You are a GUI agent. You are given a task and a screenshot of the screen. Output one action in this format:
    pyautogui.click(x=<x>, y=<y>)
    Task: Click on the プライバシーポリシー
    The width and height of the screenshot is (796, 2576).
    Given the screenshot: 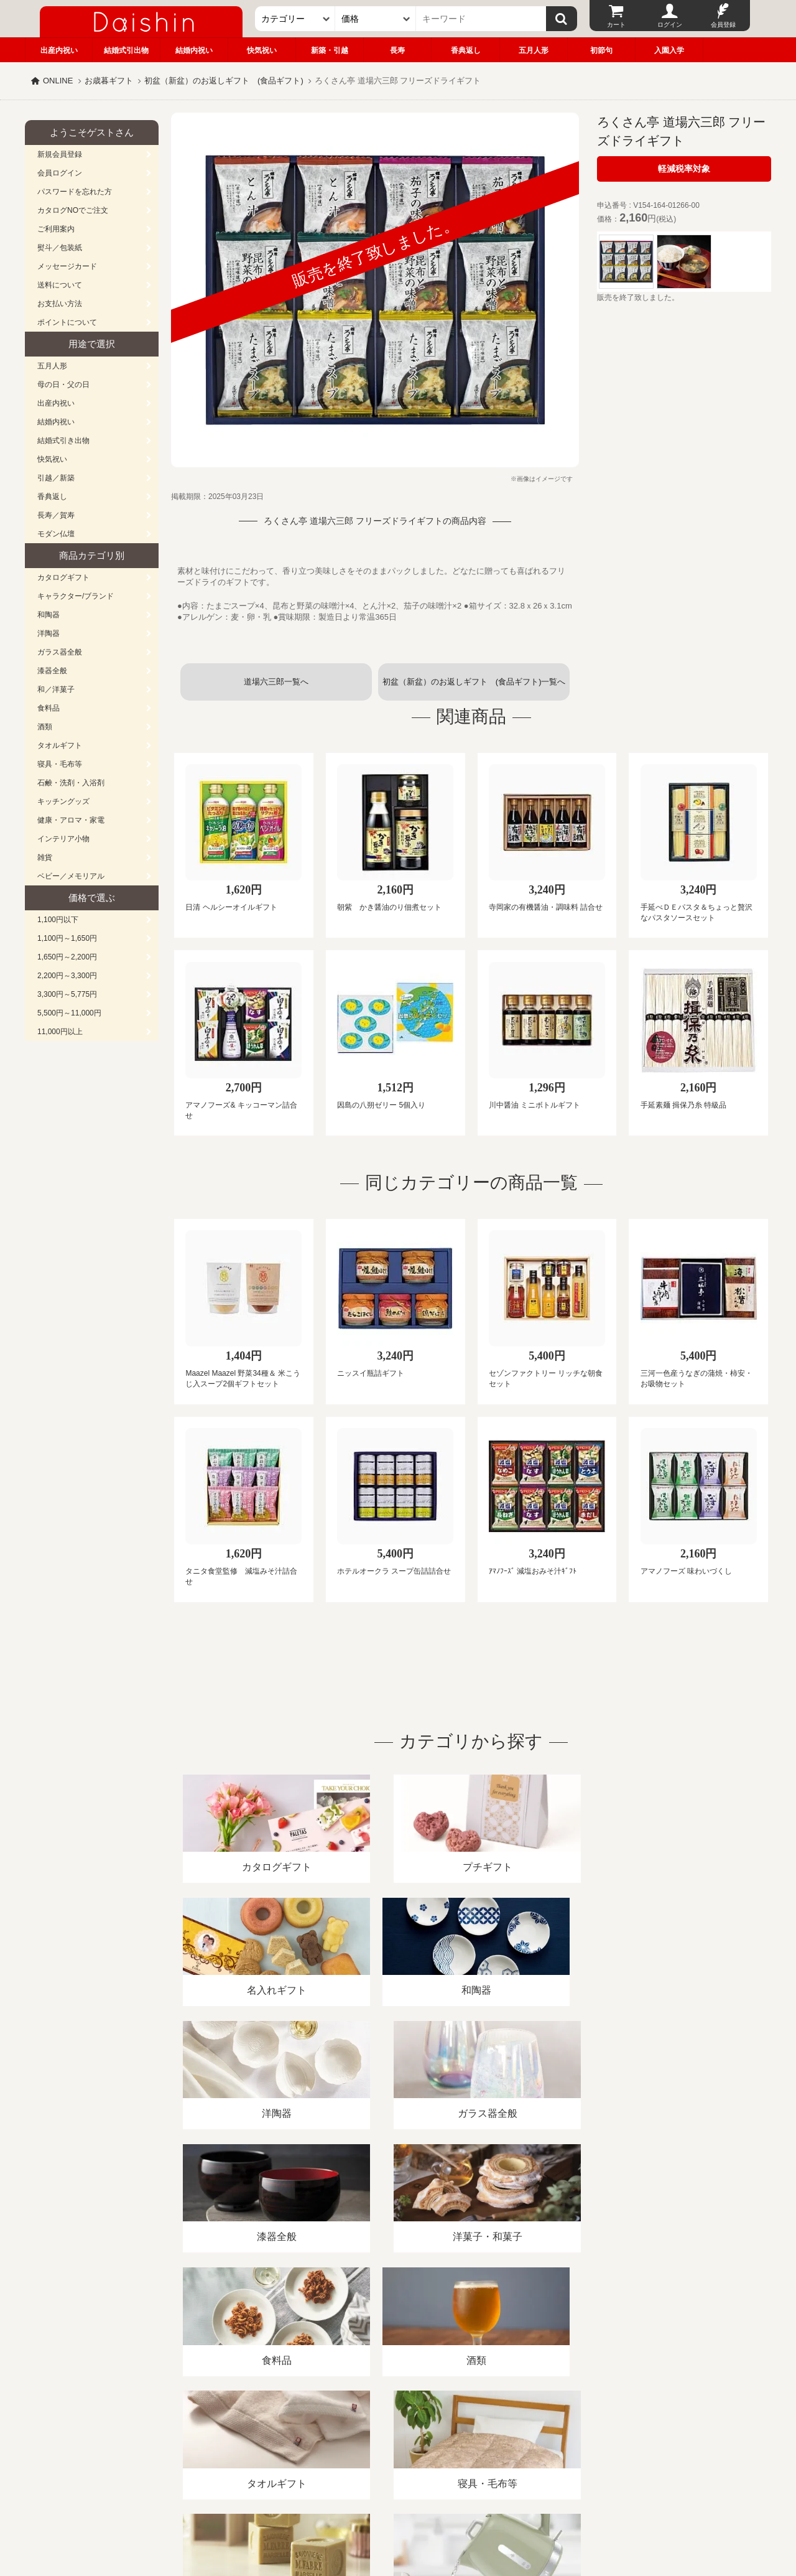 What is the action you would take?
    pyautogui.click(x=391, y=2432)
    